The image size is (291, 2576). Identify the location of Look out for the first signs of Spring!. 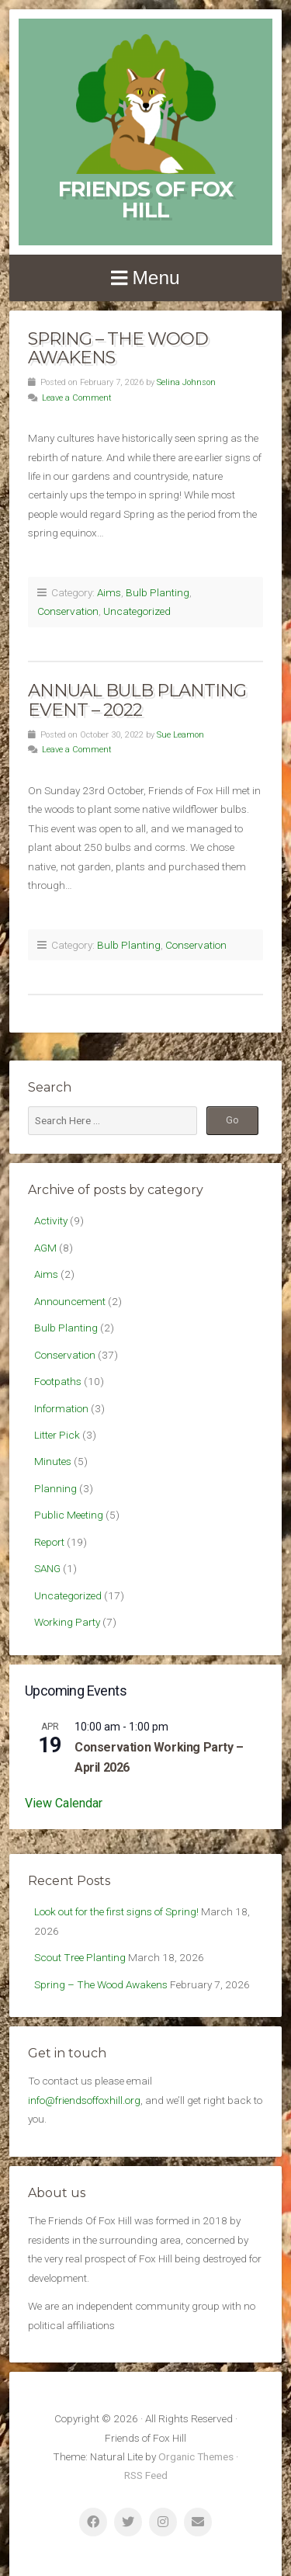
(116, 1911).